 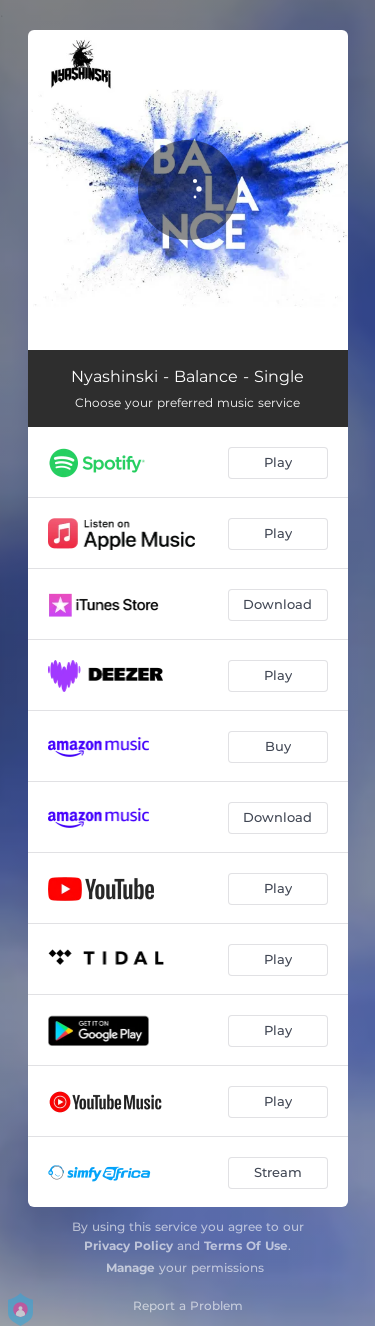 What do you see at coordinates (246, 1245) in the screenshot?
I see `Terms Of Use` at bounding box center [246, 1245].